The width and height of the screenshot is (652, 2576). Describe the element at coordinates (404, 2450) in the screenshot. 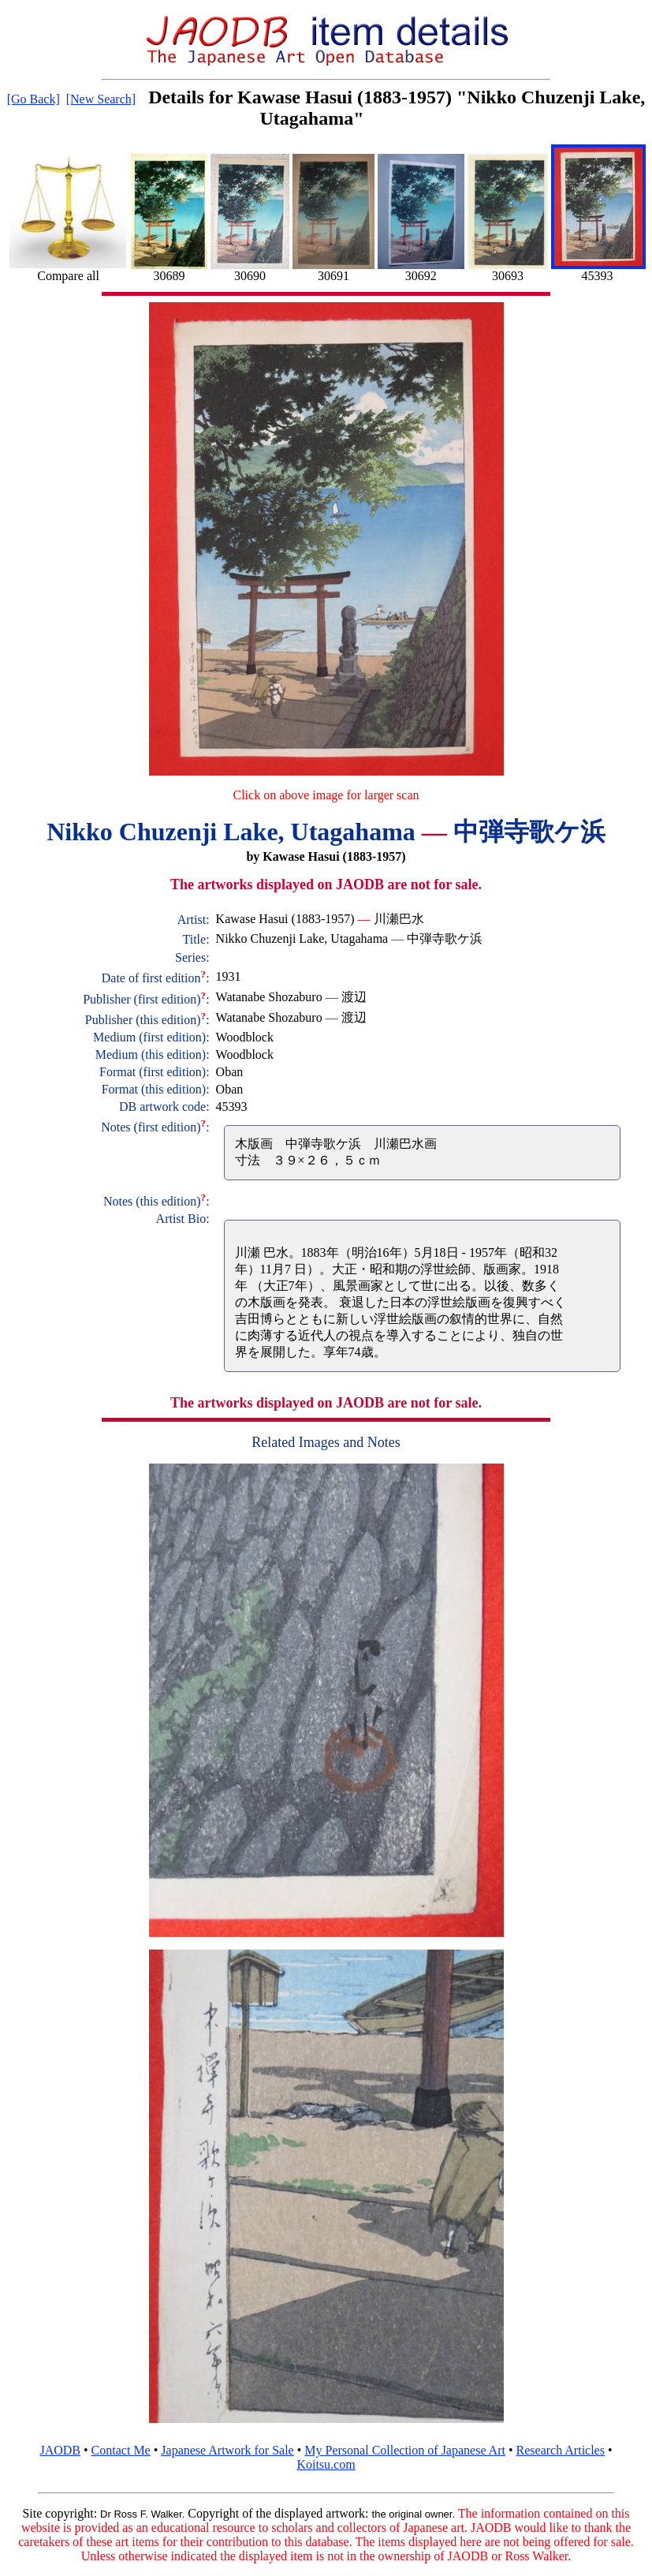

I see `My Personal Collection of Japanese Art` at that location.